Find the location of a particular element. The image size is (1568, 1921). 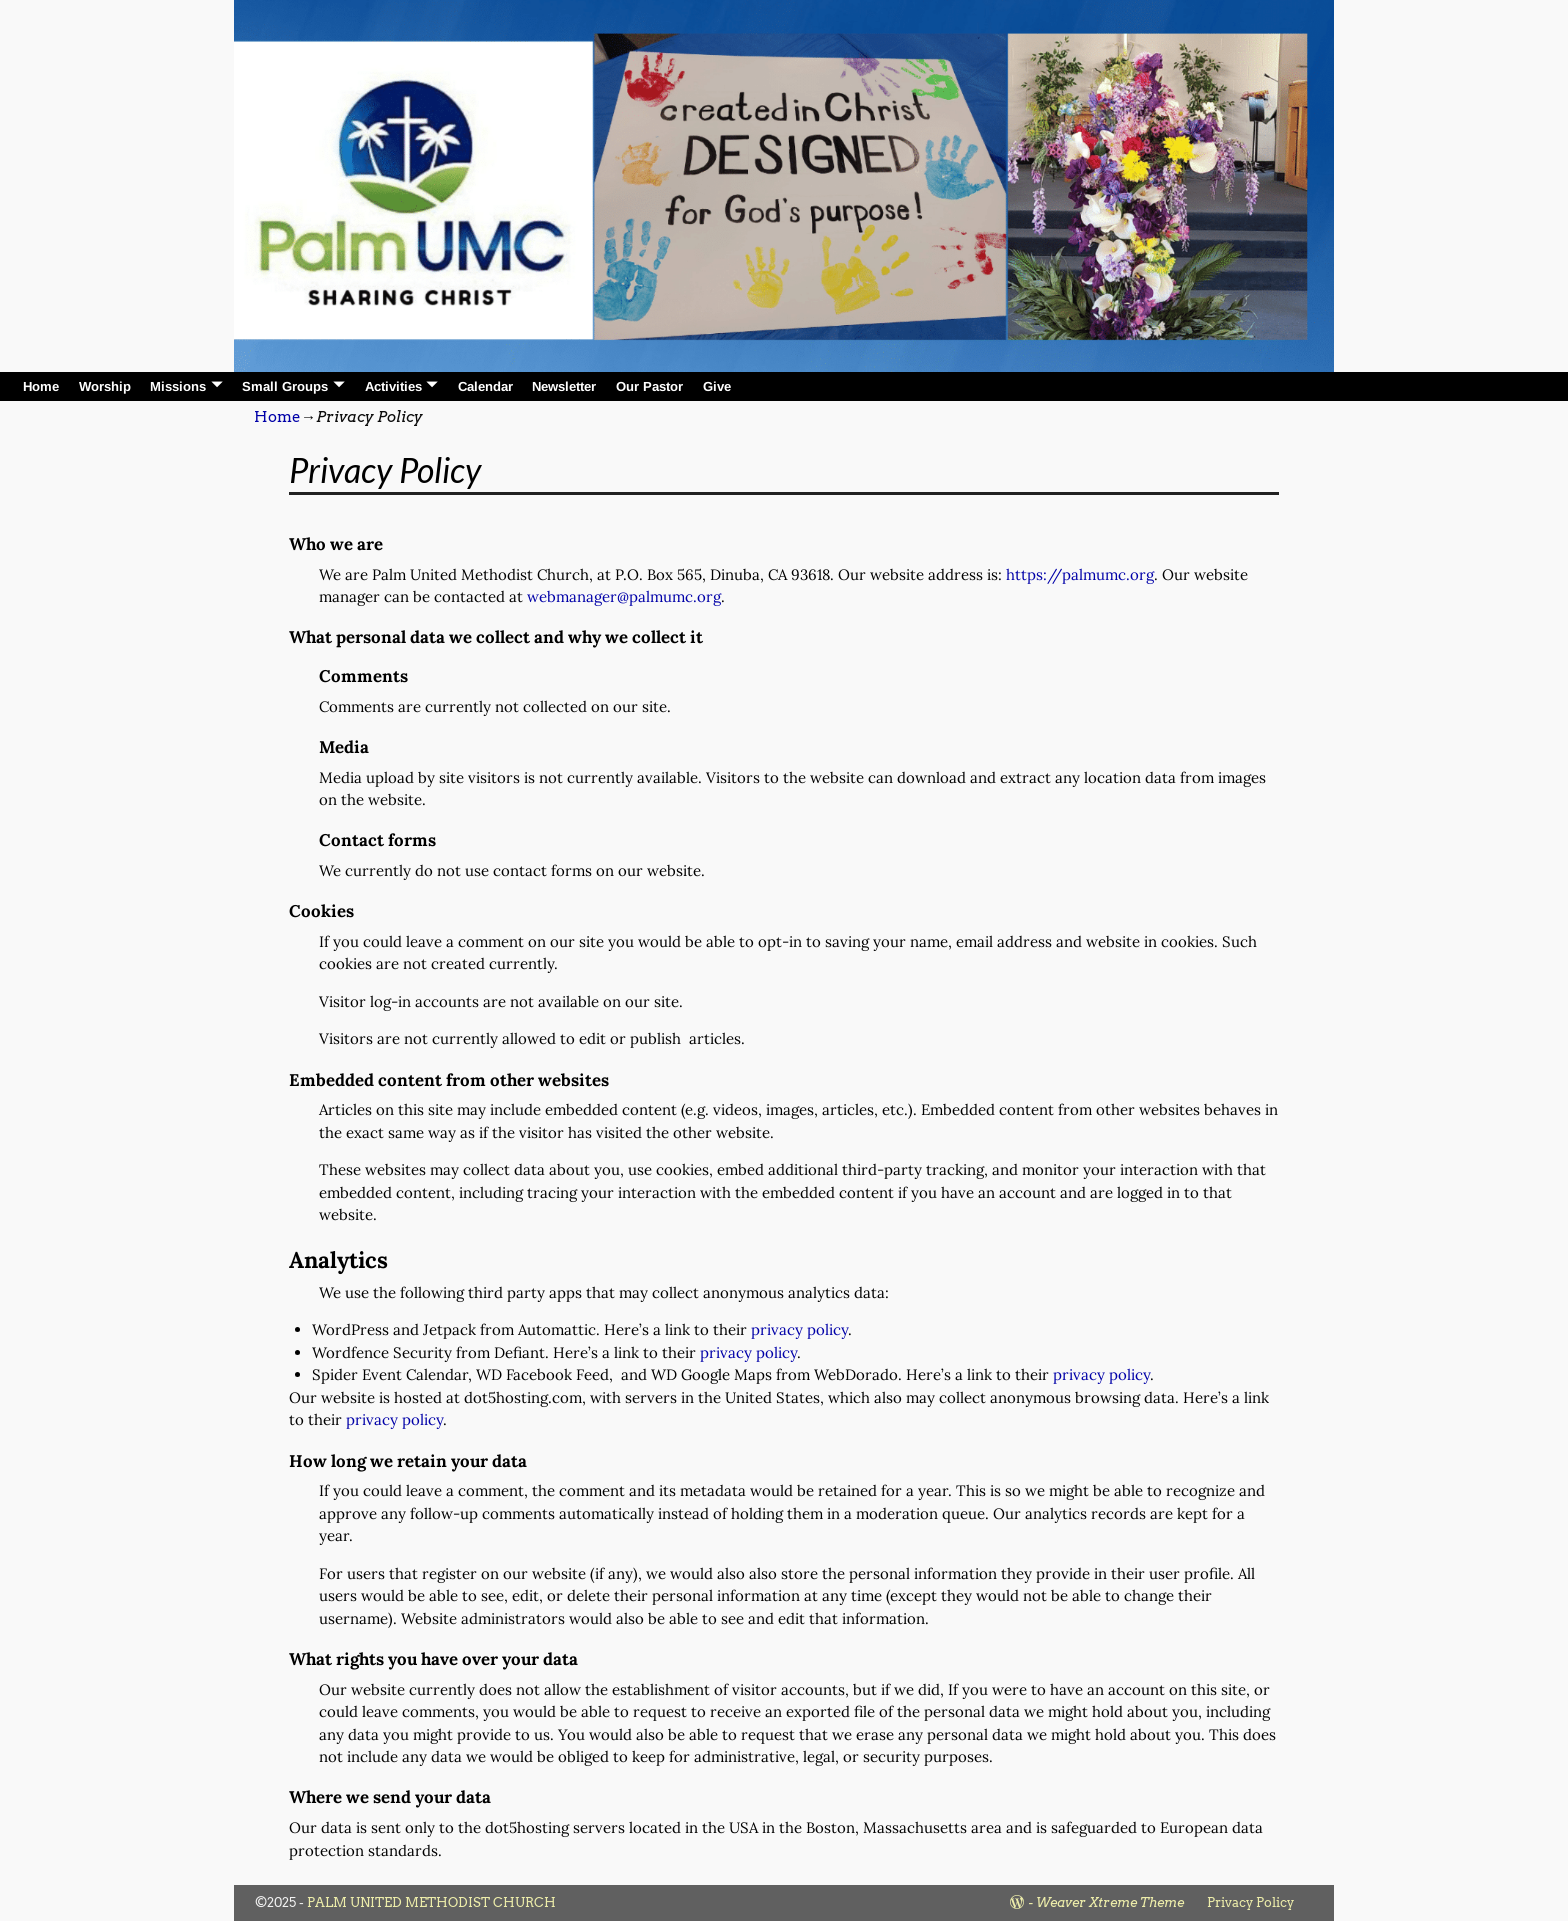

Calendar is located at coordinates (485, 386).